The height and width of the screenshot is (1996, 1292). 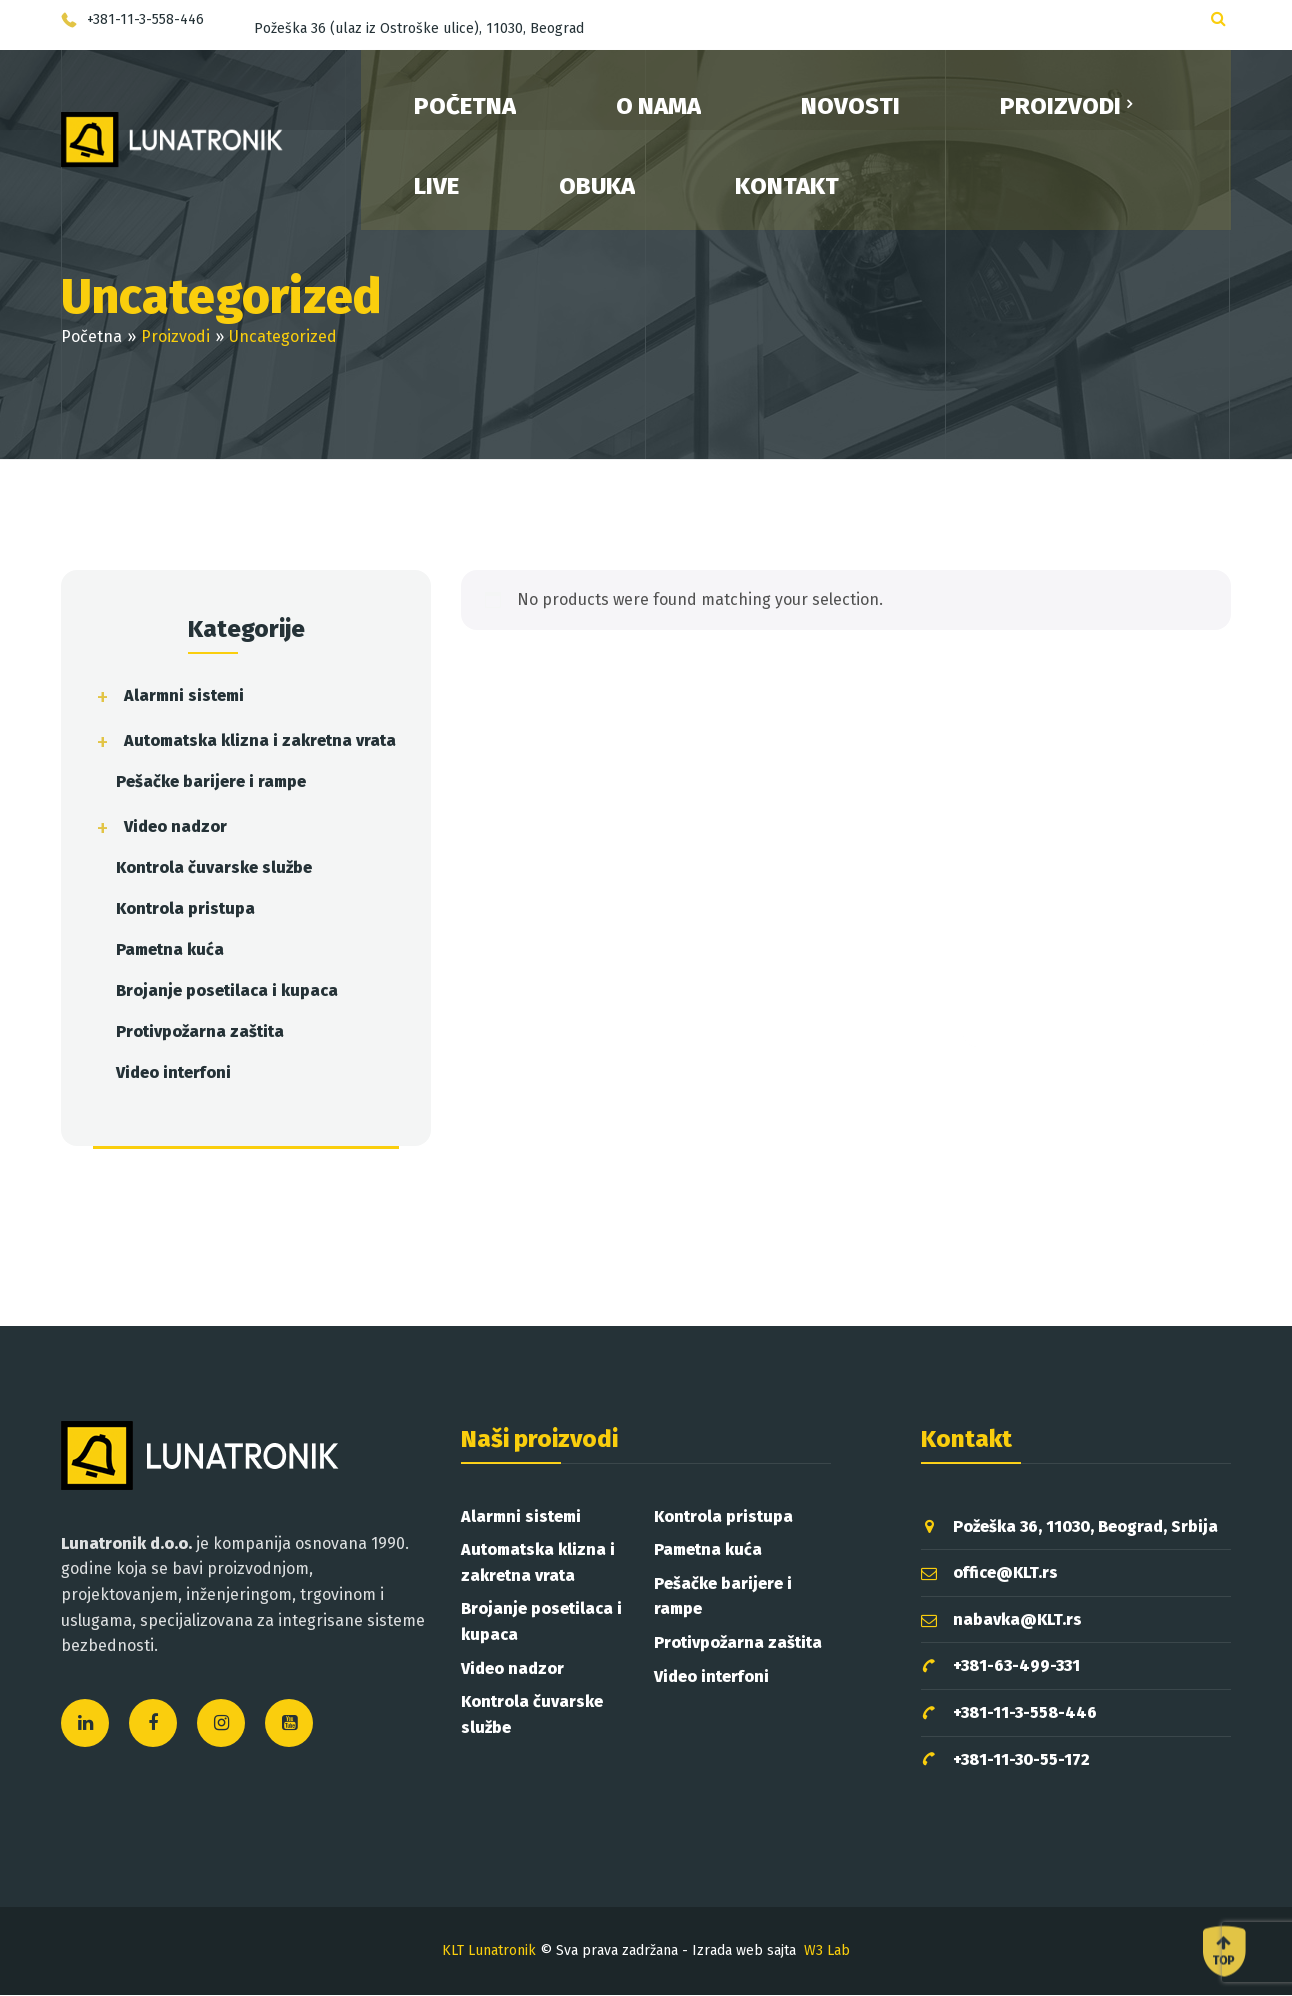 I want to click on Požeška 36, 11030, Beograd, Srbija, so click(x=1069, y=1526).